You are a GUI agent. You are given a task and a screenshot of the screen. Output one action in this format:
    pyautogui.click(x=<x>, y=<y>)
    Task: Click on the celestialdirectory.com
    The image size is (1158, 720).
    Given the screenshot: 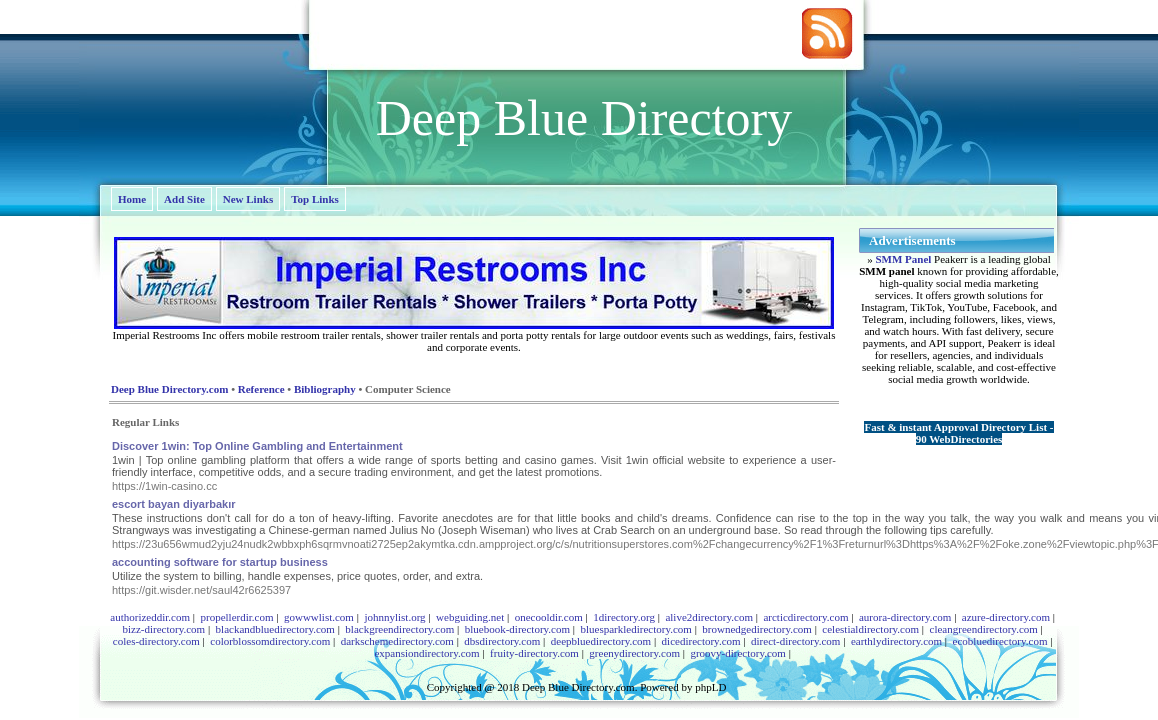 What is the action you would take?
    pyautogui.click(x=870, y=629)
    